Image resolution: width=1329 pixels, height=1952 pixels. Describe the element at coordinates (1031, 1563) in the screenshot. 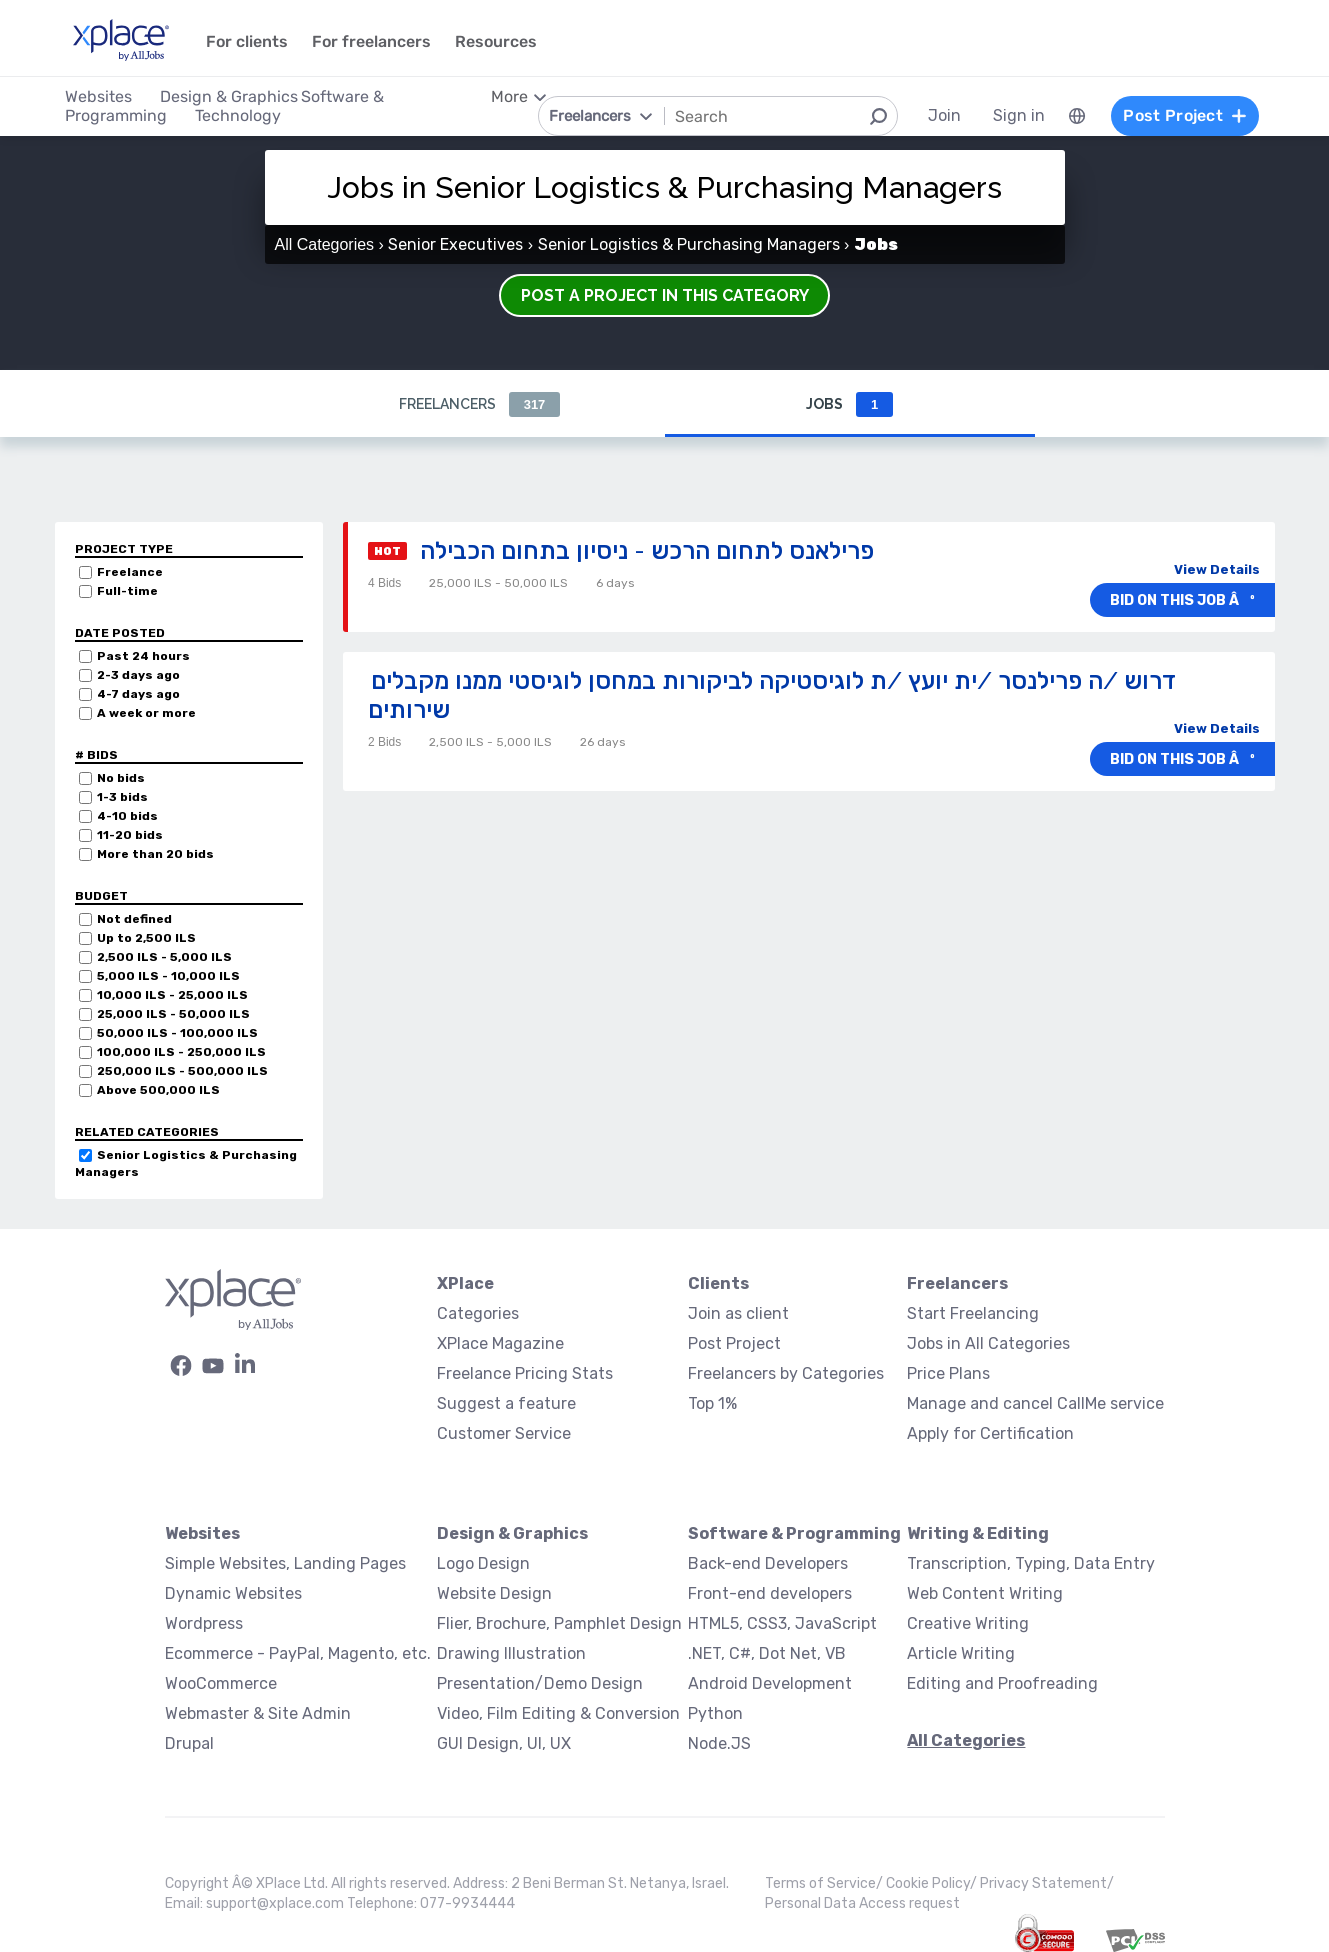

I see `Transcription, Typing, Data Entry` at that location.